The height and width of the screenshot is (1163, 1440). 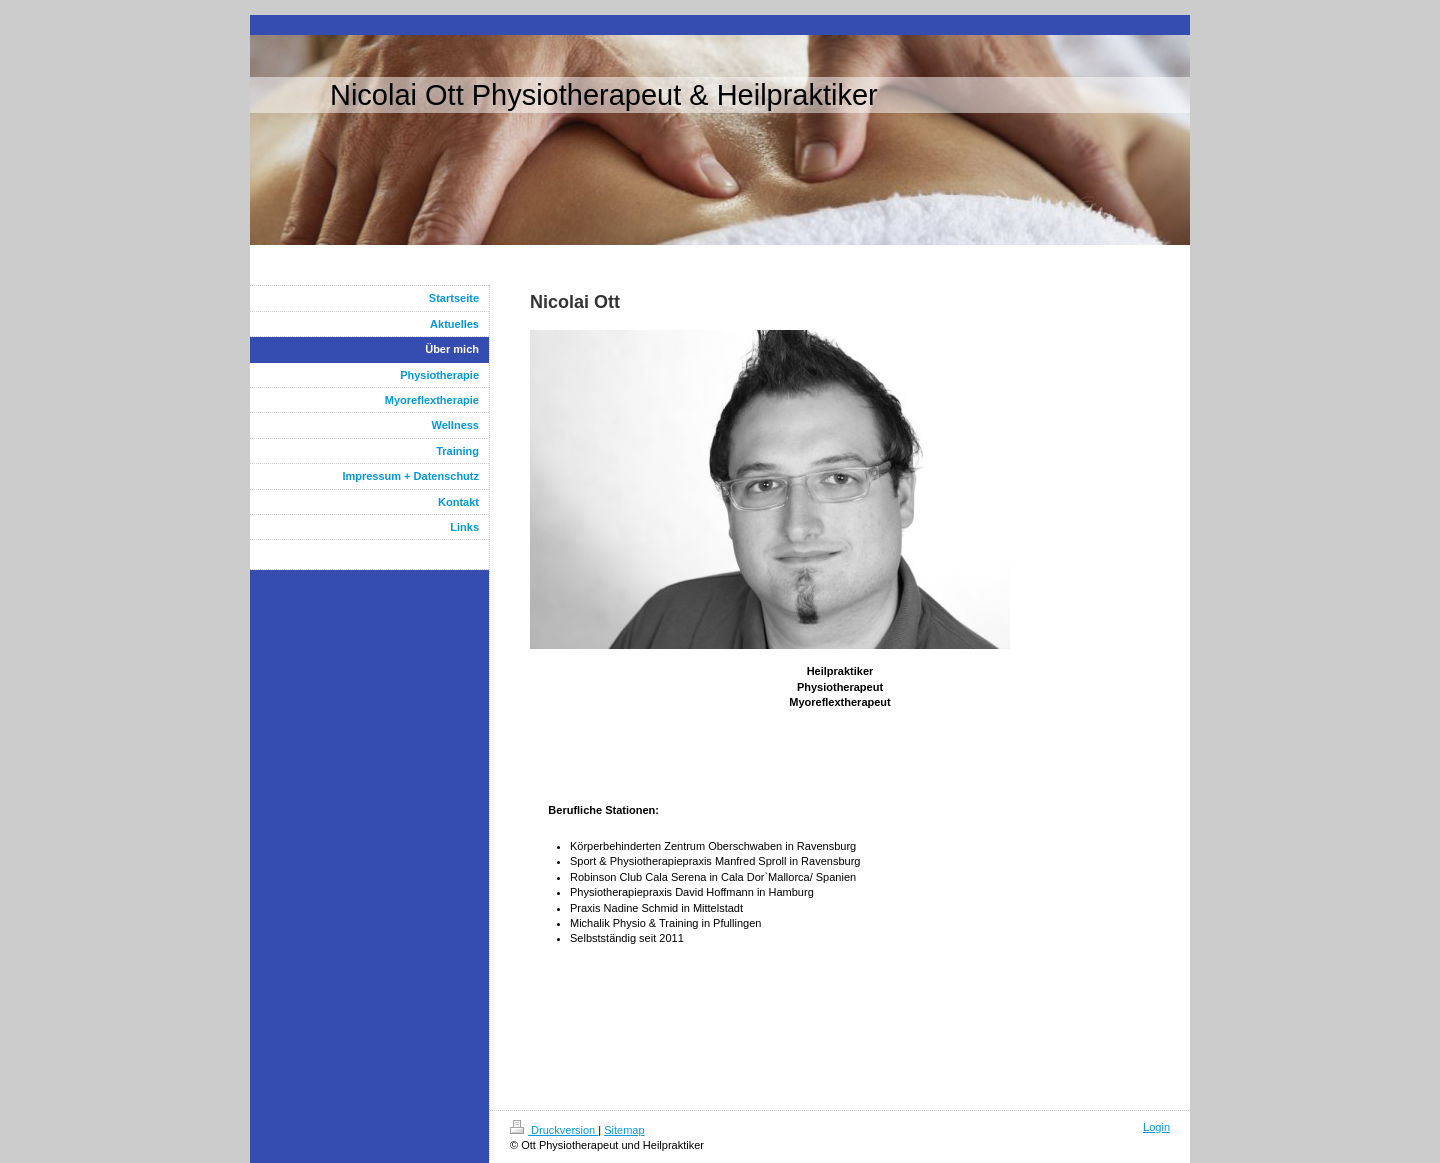 I want to click on Druckversion, so click(x=554, y=1130).